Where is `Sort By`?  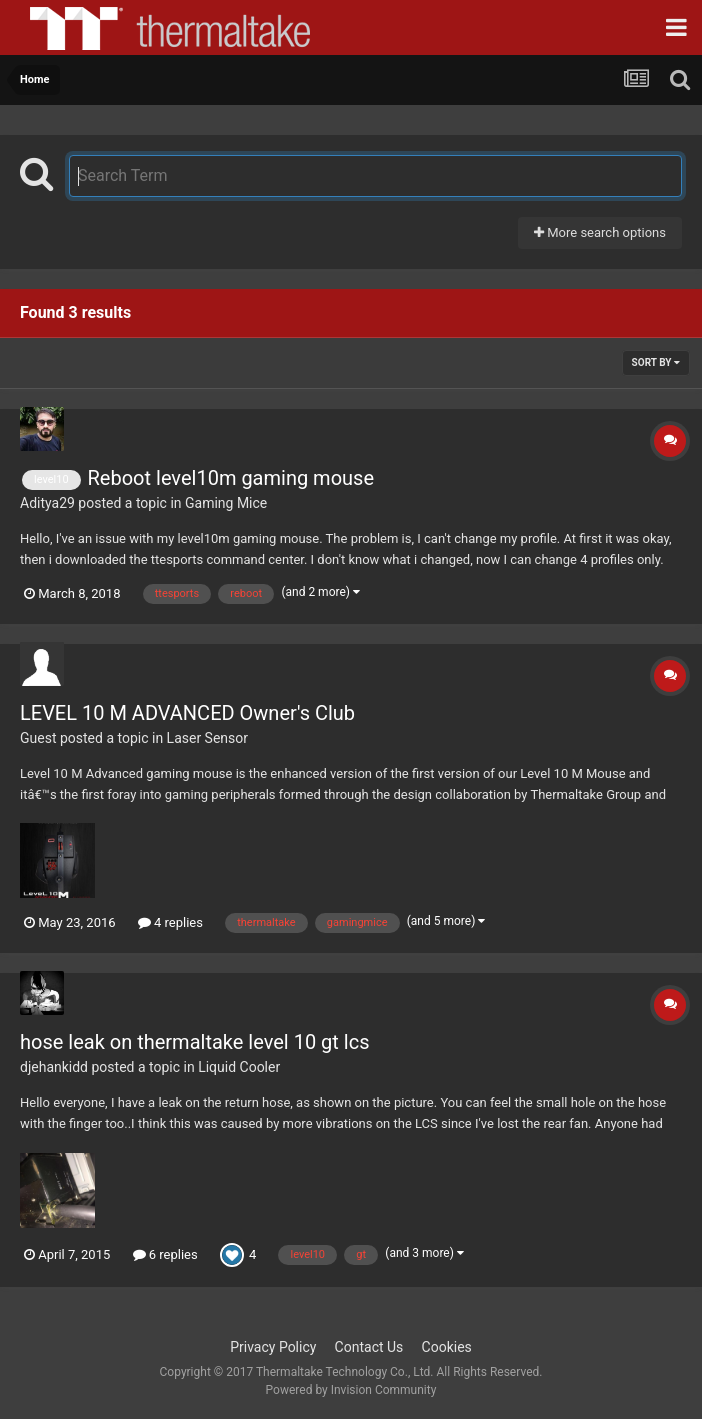
Sort By is located at coordinates (656, 362).